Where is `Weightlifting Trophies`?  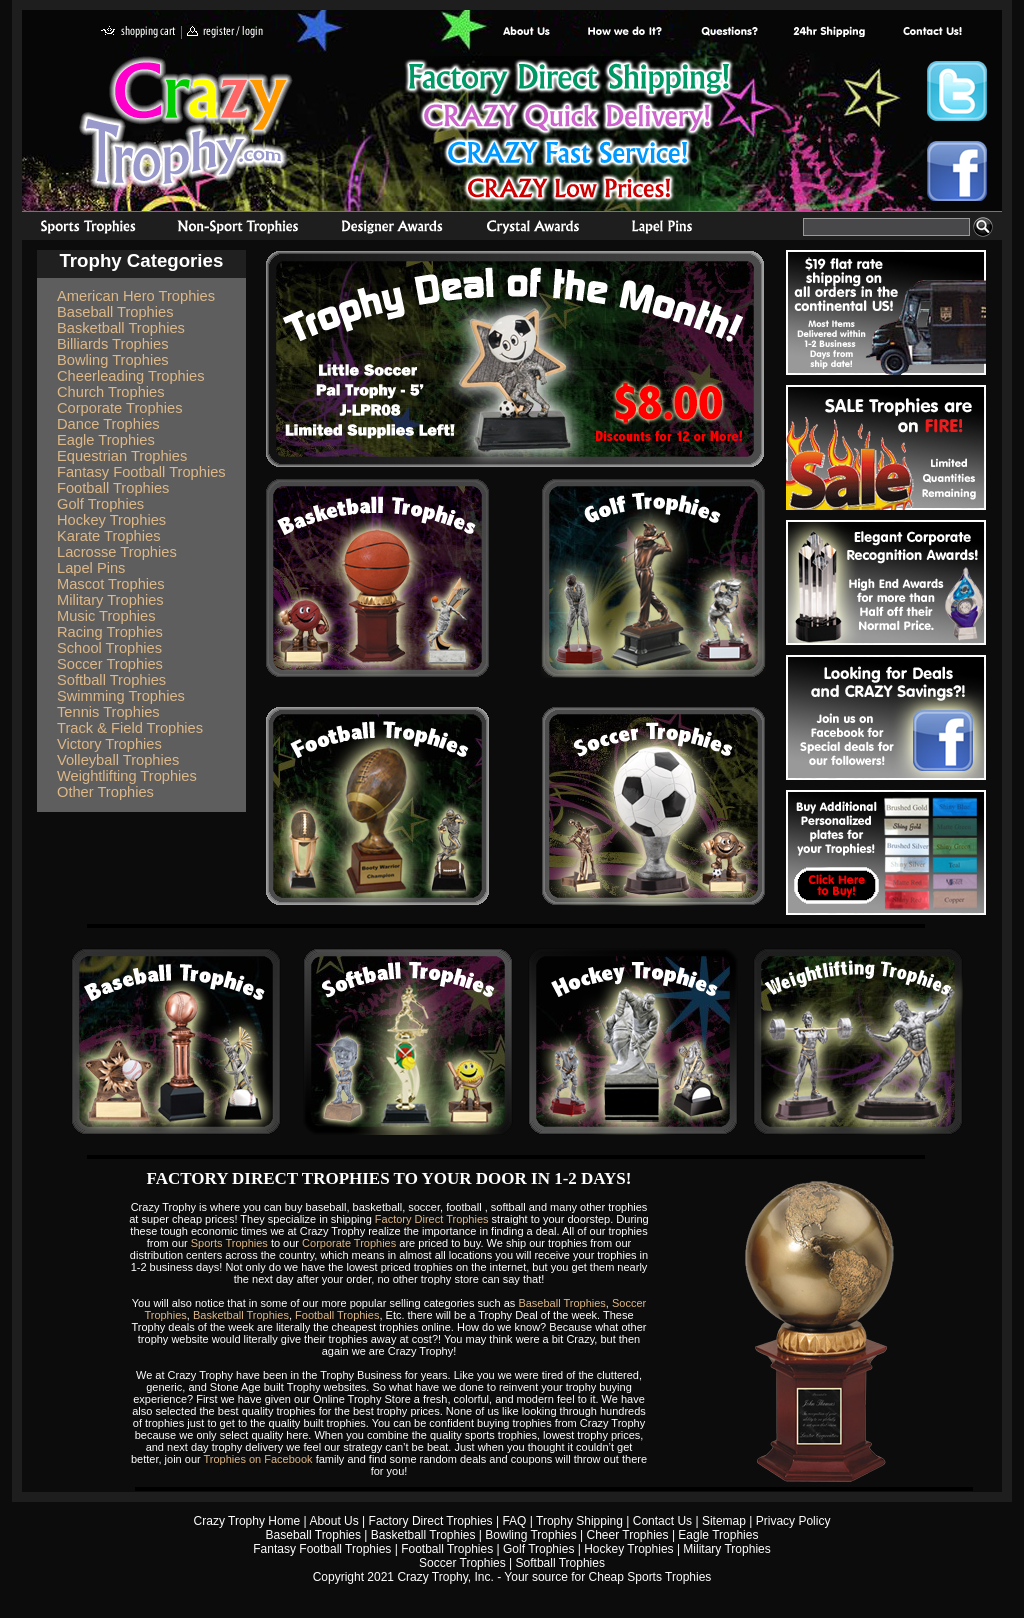
Weightlifting Trophies is located at coordinates (127, 776).